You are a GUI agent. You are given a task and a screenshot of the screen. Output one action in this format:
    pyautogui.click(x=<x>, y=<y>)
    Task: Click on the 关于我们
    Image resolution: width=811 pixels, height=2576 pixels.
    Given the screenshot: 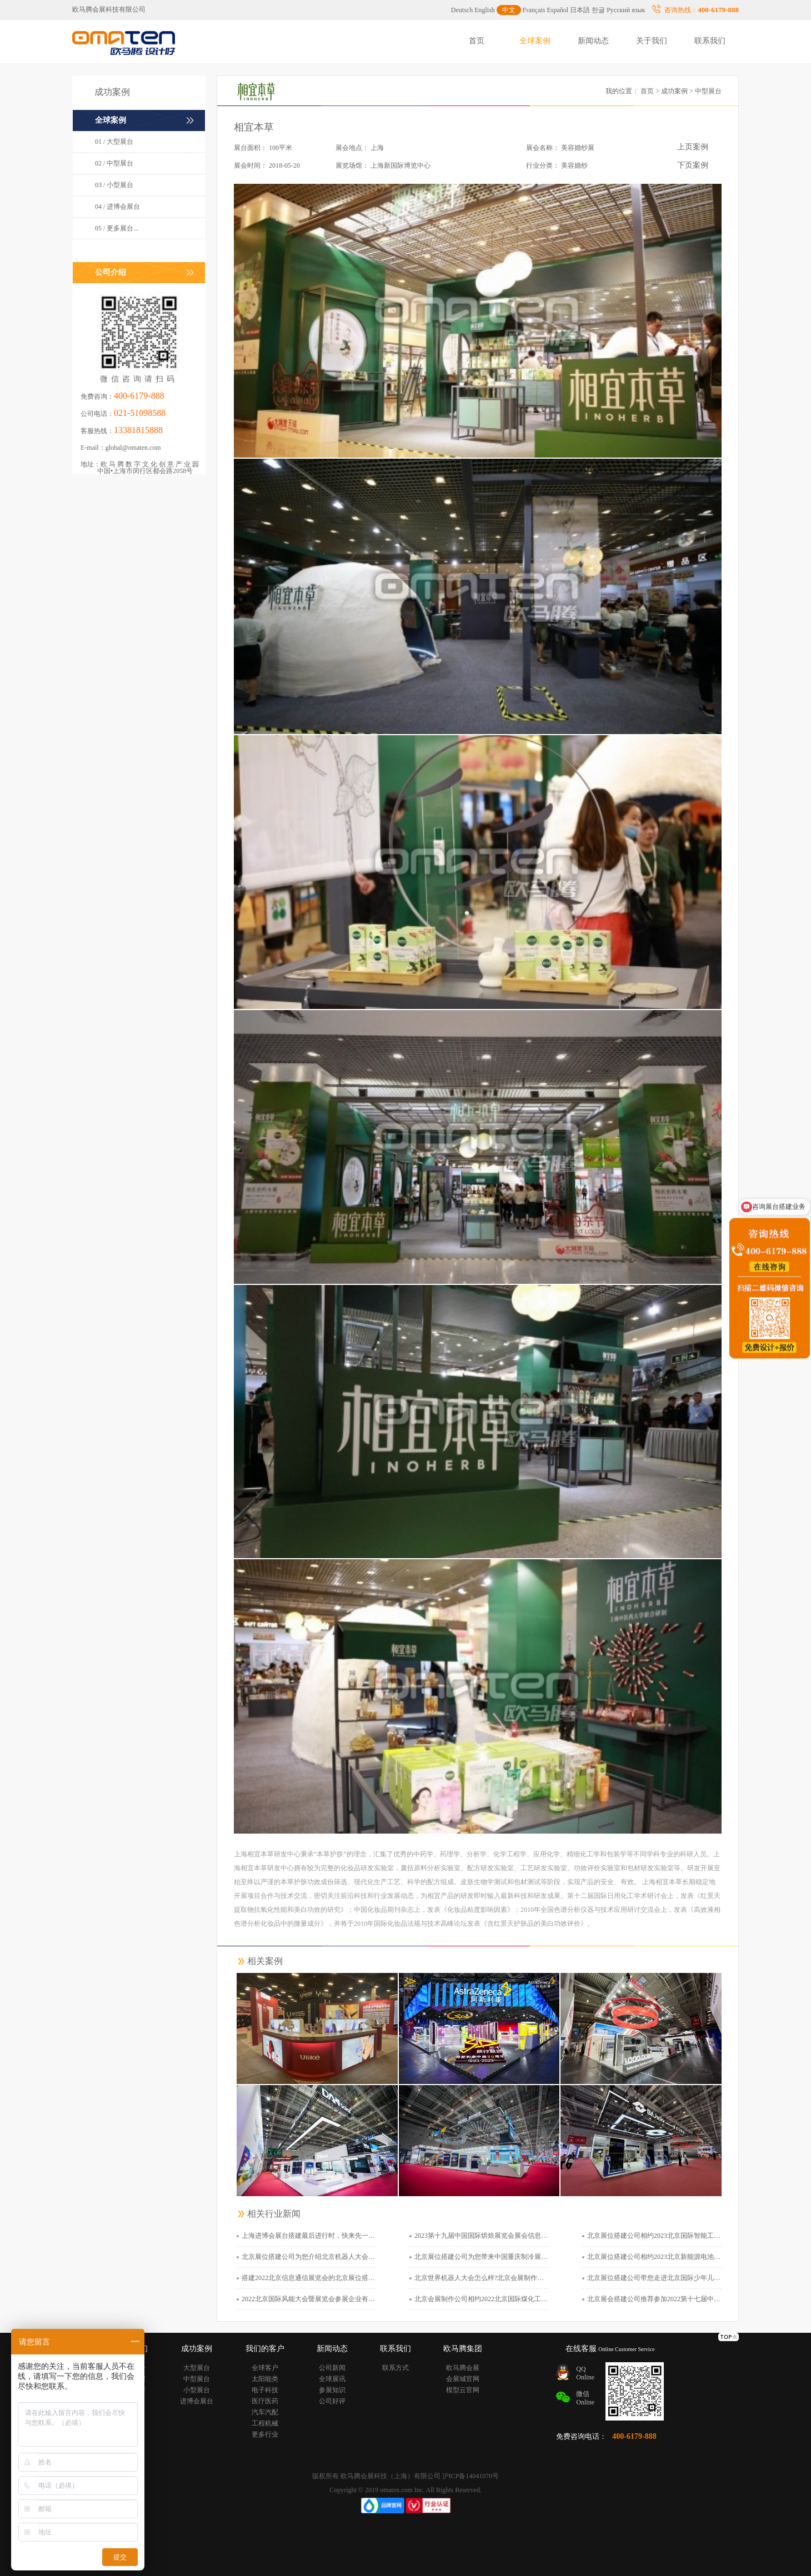 What is the action you would take?
    pyautogui.click(x=651, y=41)
    